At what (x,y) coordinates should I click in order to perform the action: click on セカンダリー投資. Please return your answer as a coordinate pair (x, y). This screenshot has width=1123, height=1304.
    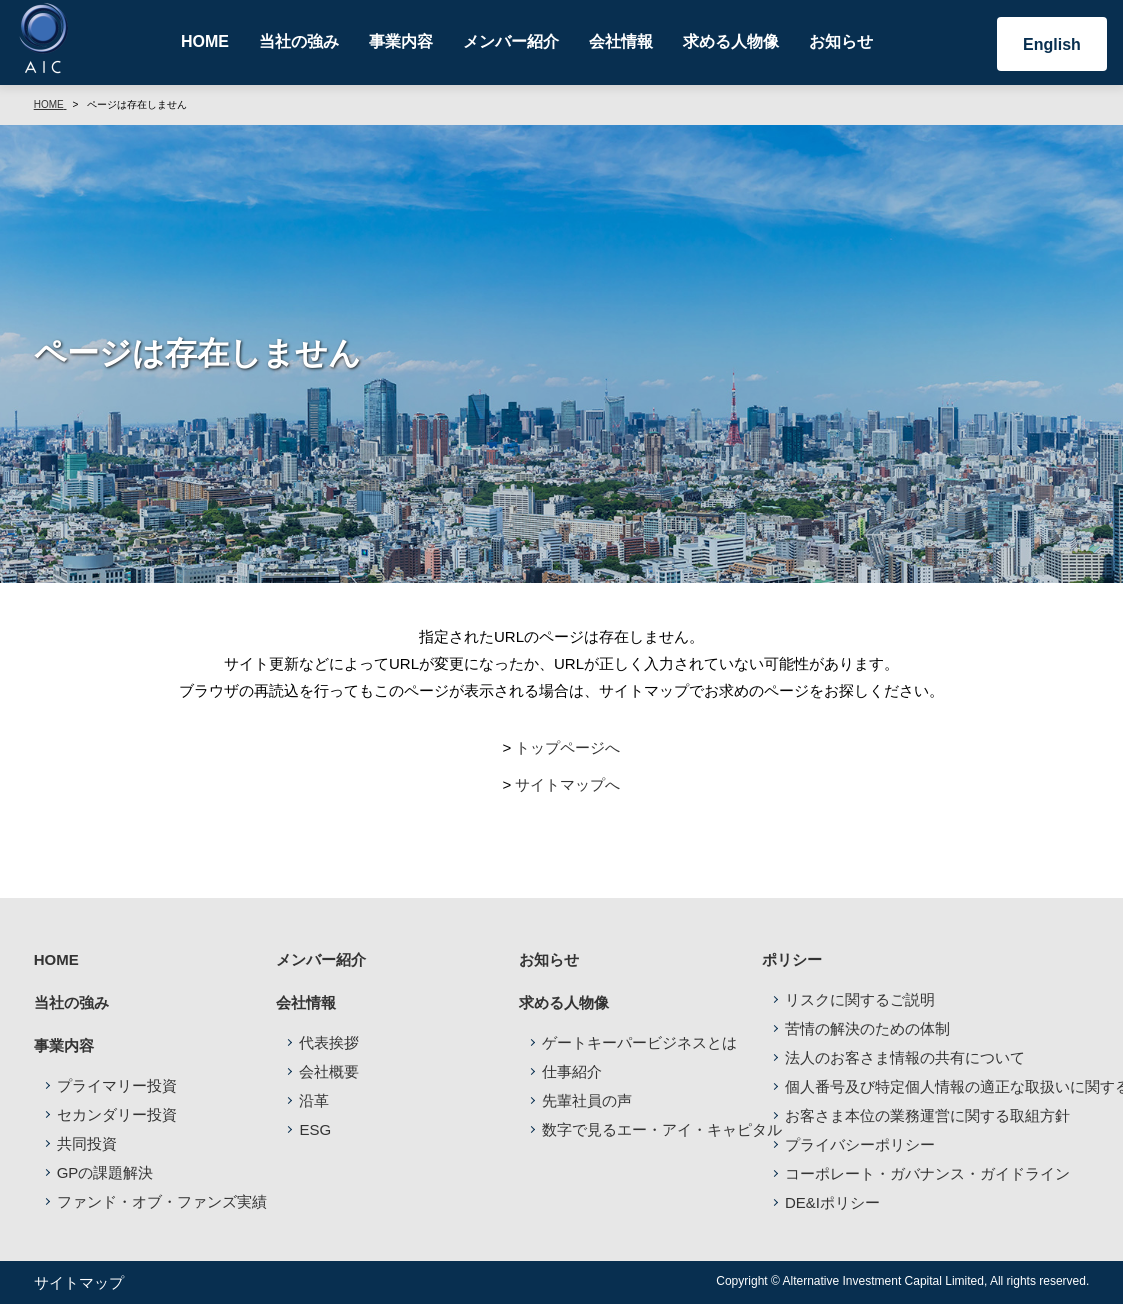
    Looking at the image, I should click on (117, 1114).